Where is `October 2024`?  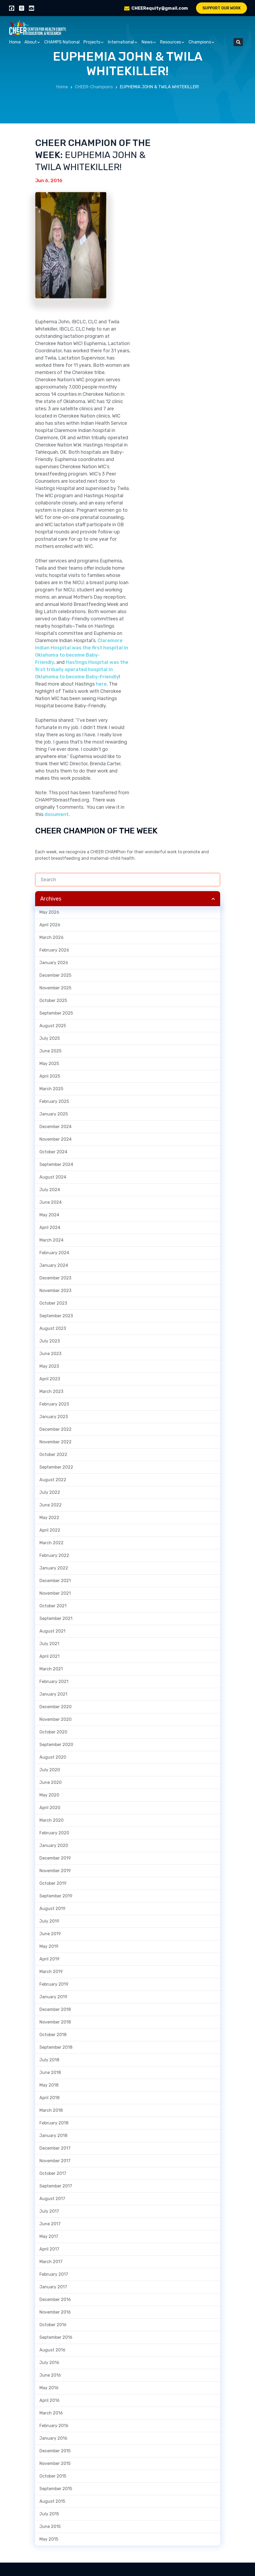 October 2024 is located at coordinates (53, 1151).